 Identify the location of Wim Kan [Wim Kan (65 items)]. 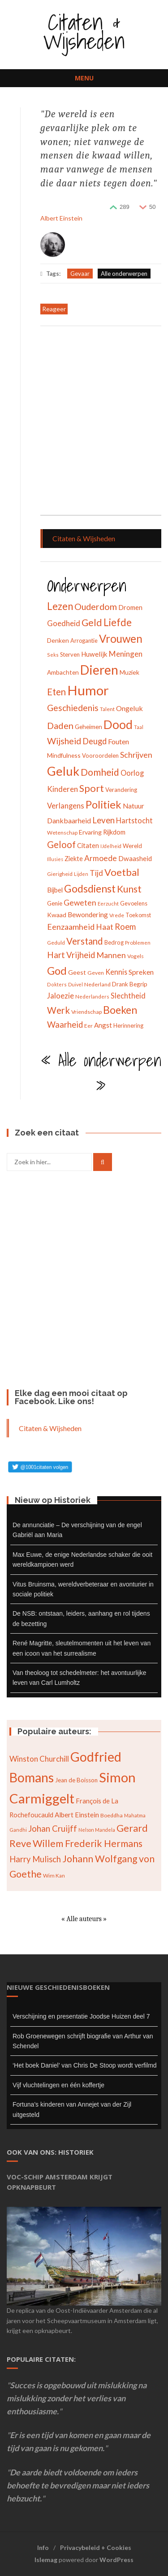
(54, 1875).